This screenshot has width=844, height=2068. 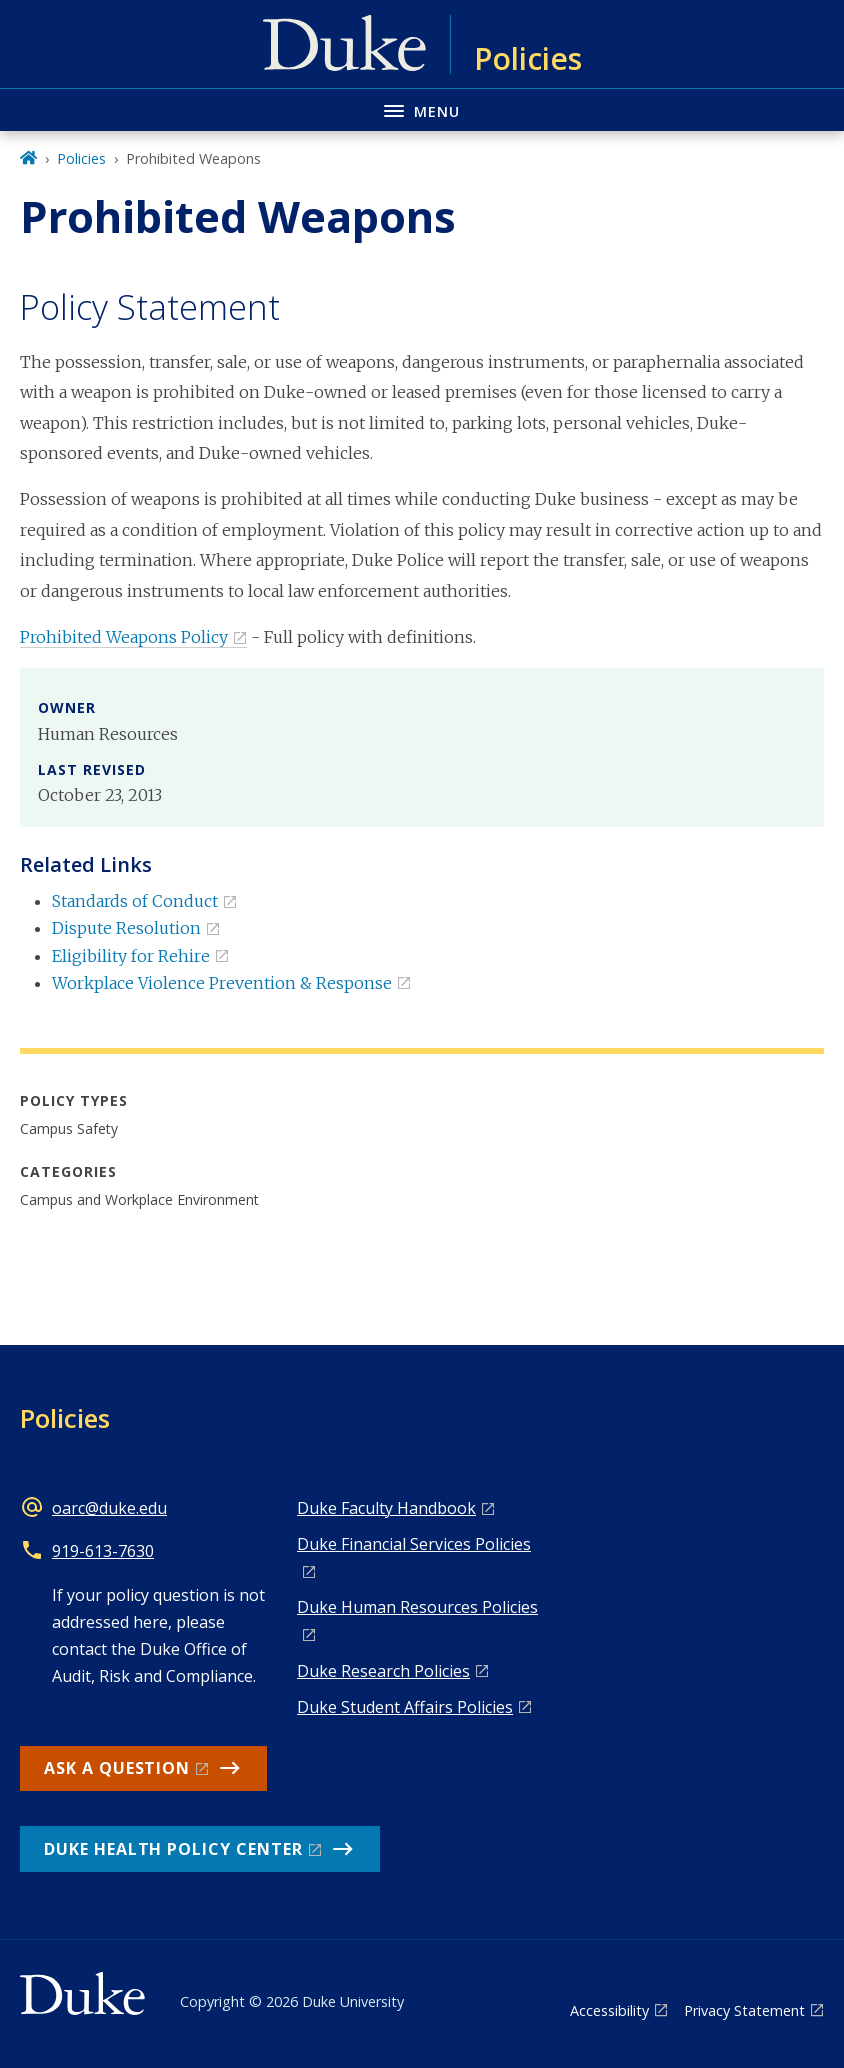 What do you see at coordinates (124, 637) in the screenshot?
I see `Prohibited Weapons Policy` at bounding box center [124, 637].